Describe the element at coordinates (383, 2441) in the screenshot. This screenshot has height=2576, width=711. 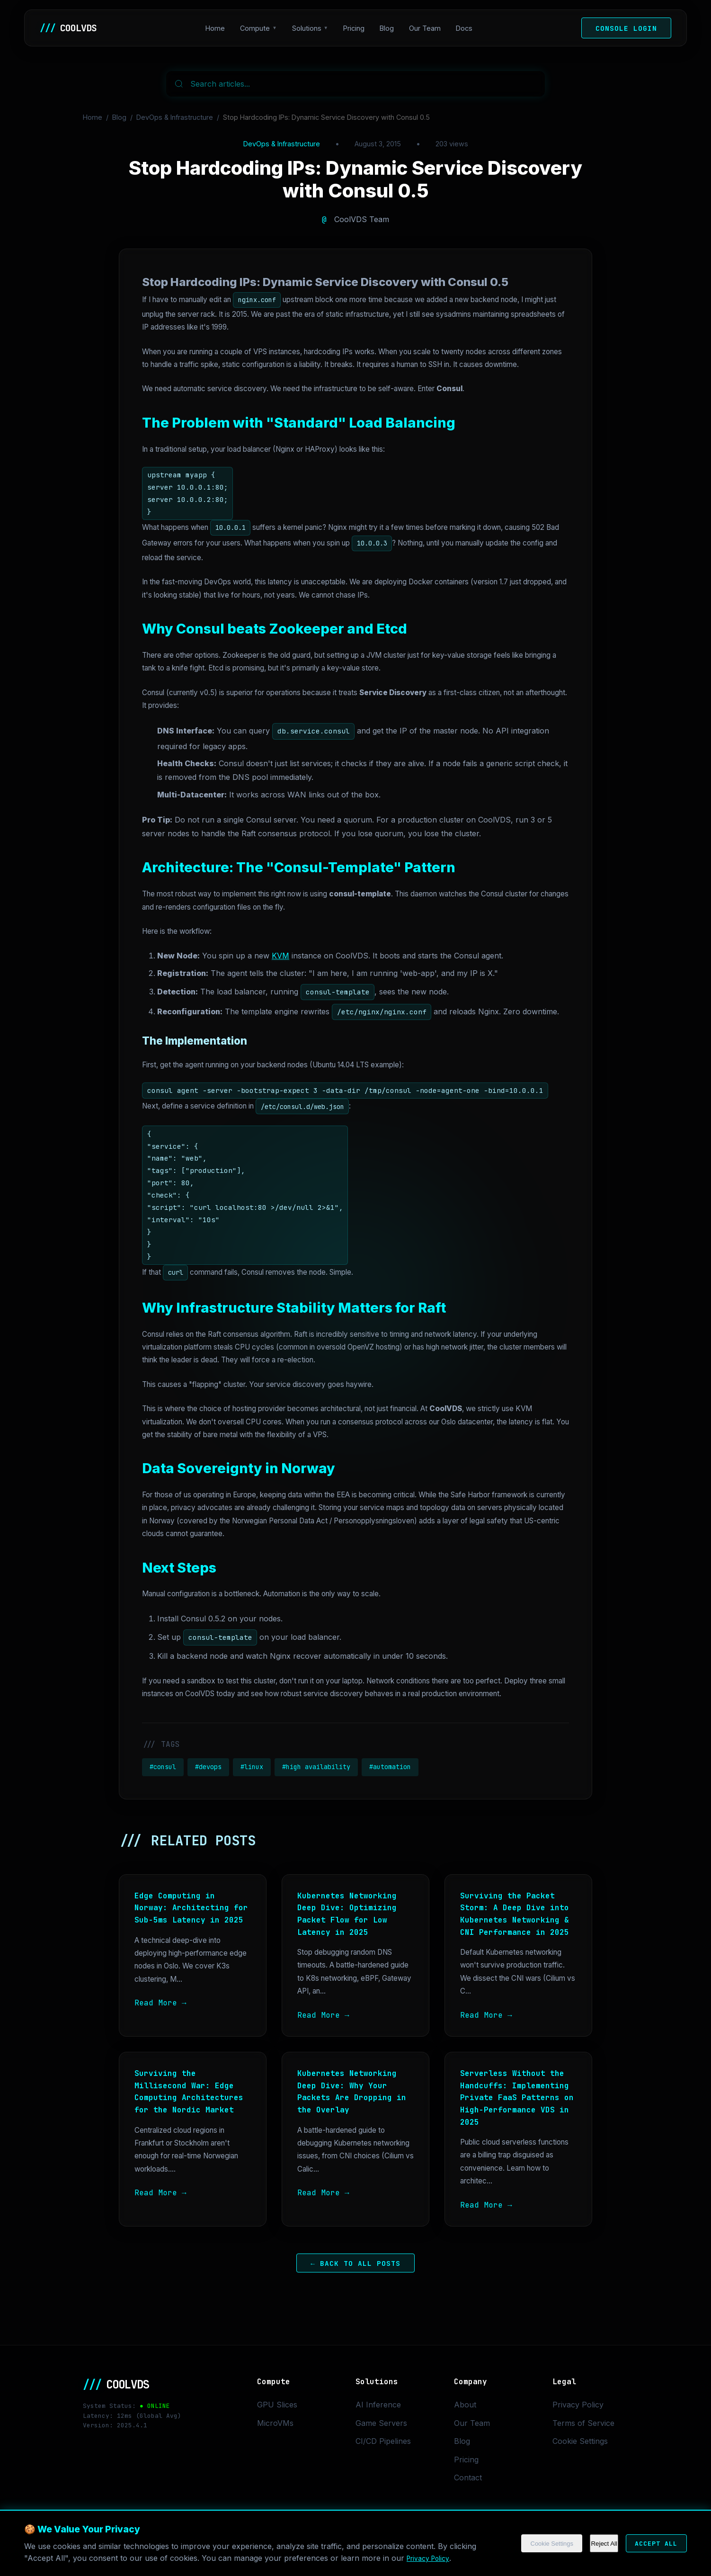
I see `CI/CD Pipelines` at that location.